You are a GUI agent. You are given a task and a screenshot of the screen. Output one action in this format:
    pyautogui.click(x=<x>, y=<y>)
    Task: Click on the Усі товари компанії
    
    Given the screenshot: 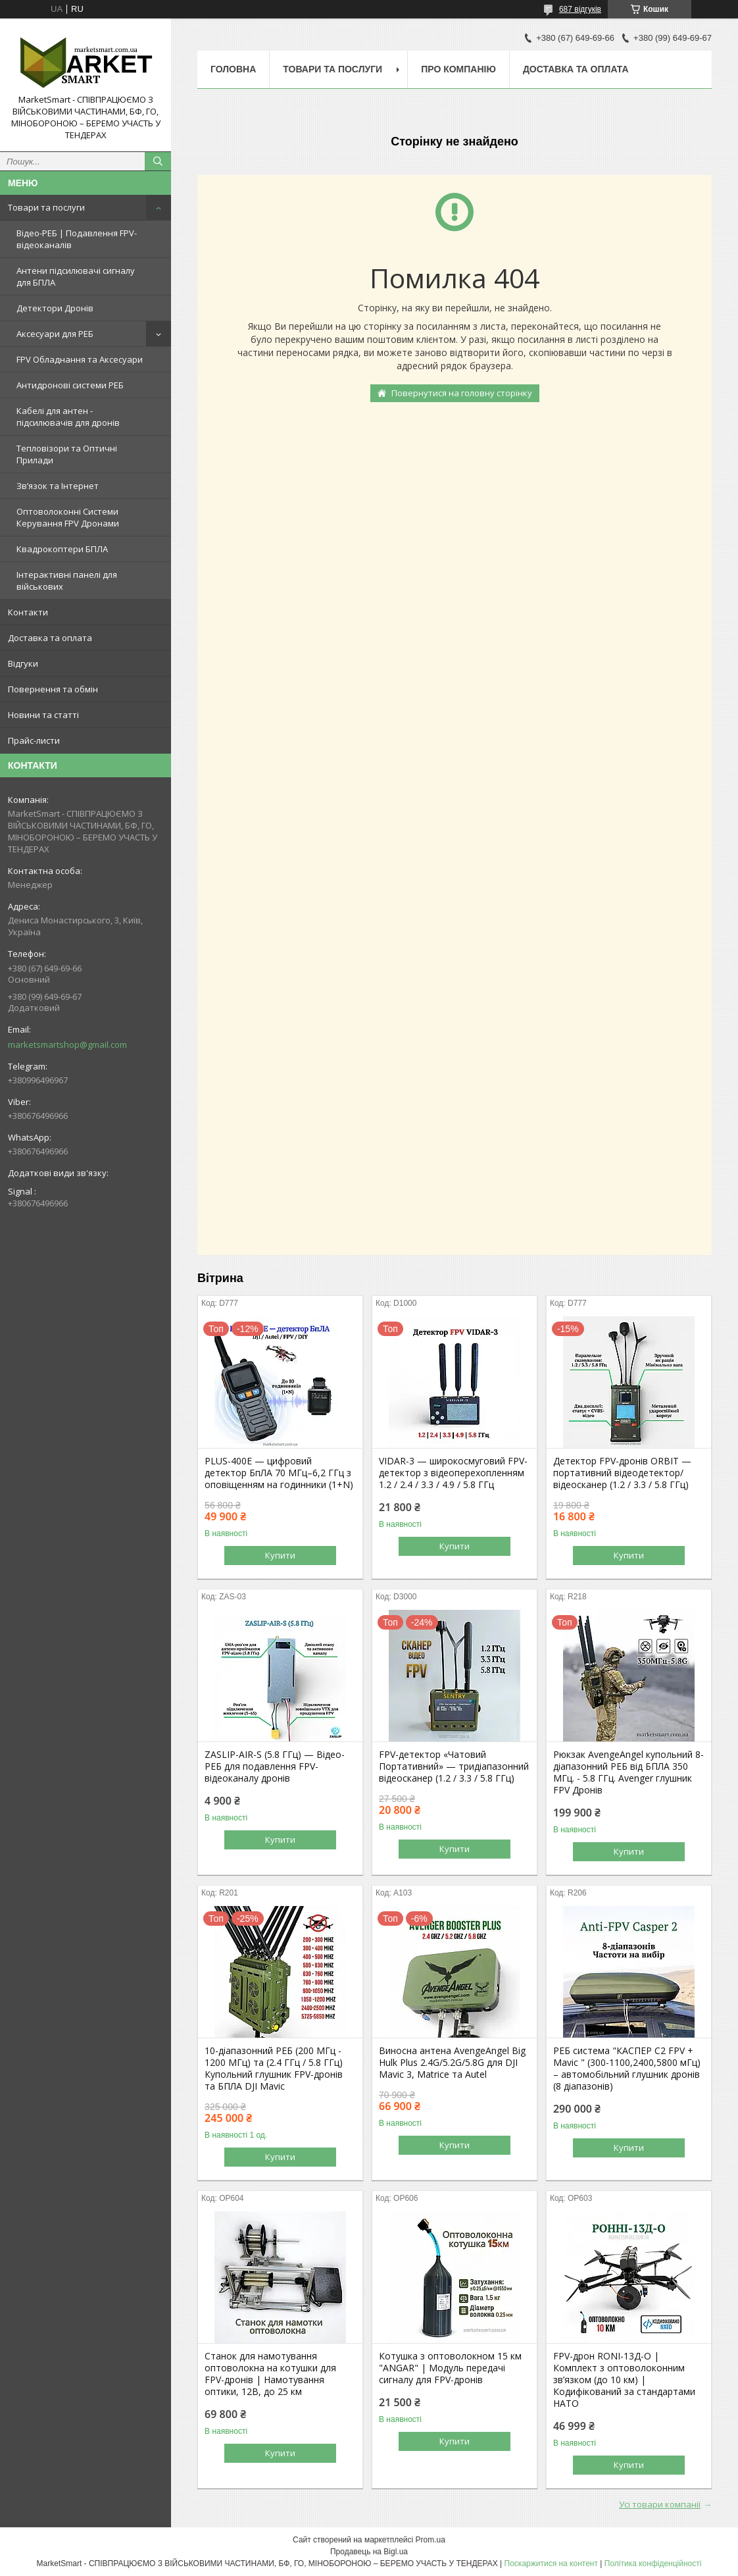 What is the action you would take?
    pyautogui.click(x=660, y=2504)
    